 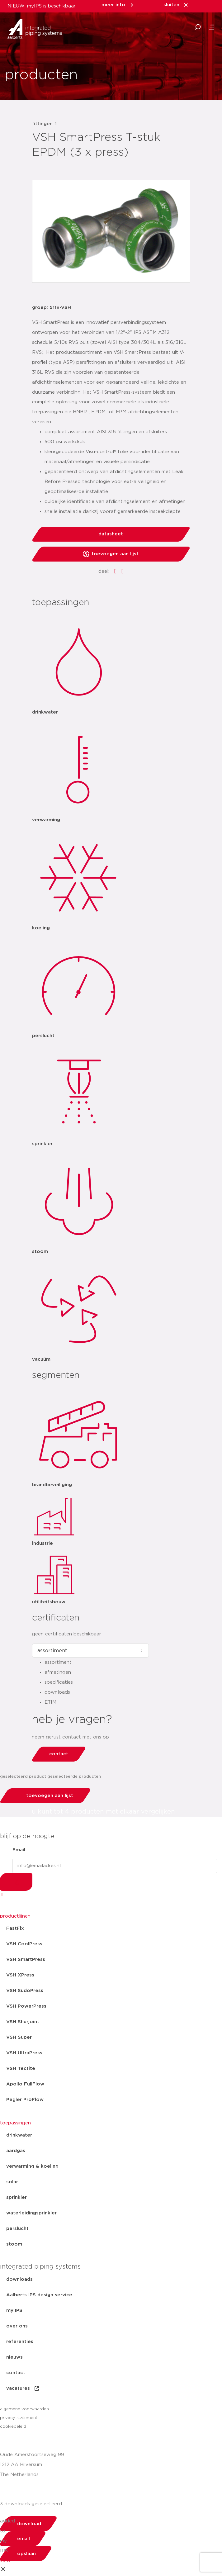 I want to click on VSH XPress, so click(x=20, y=1975).